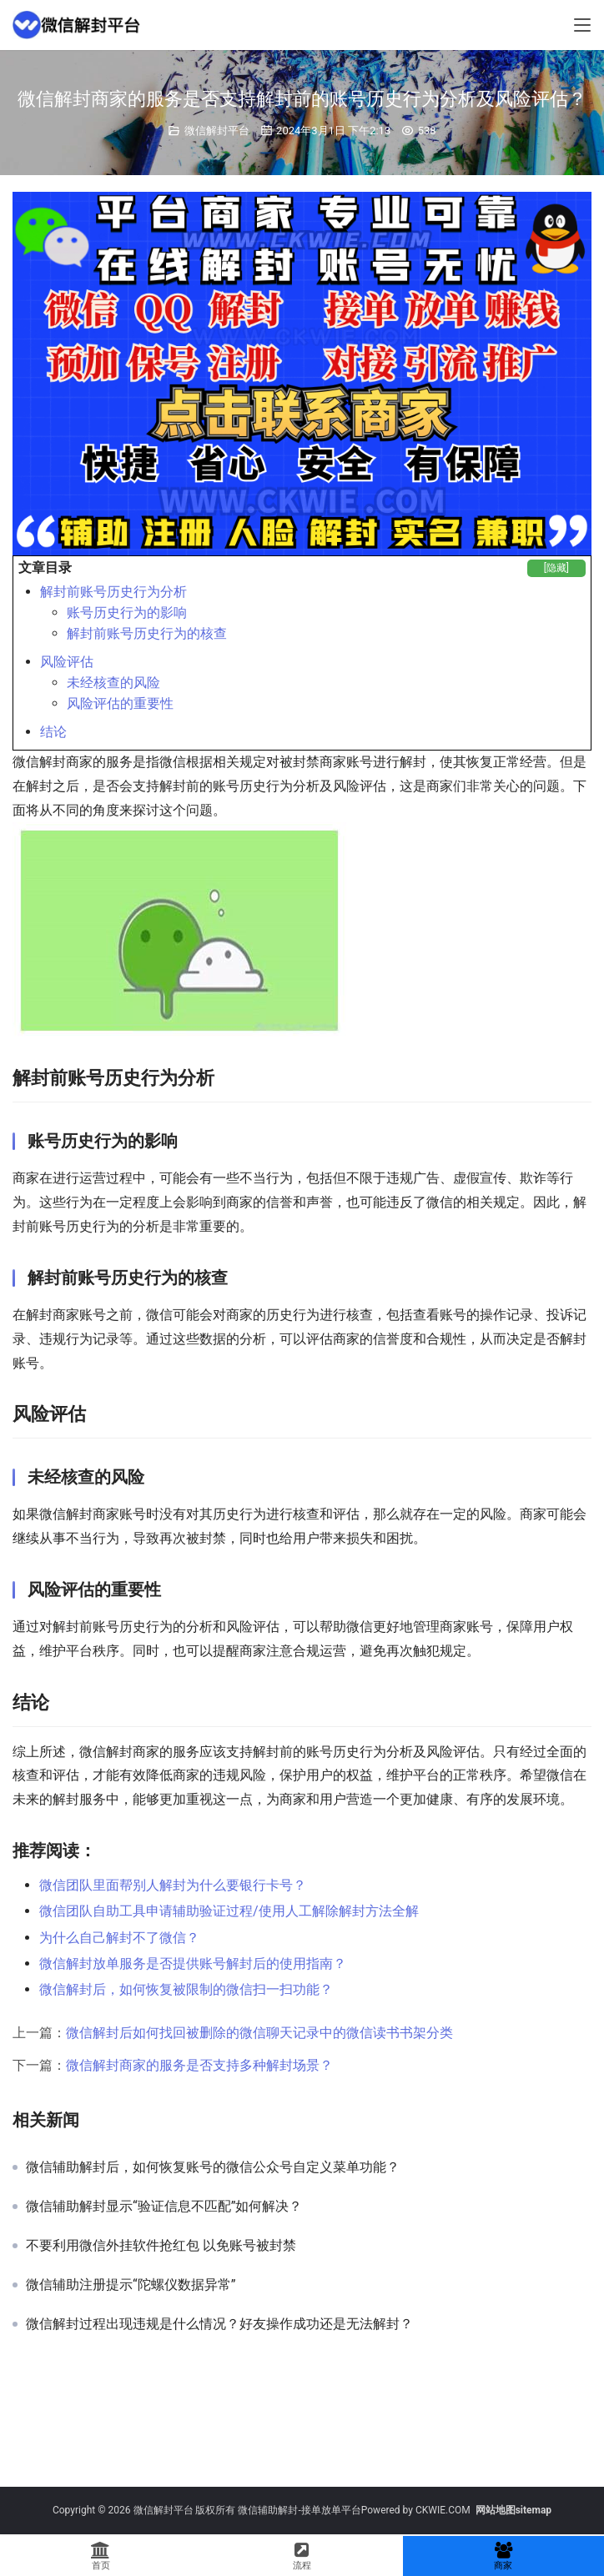  I want to click on 解封前账号历史行为分析, so click(113, 592).